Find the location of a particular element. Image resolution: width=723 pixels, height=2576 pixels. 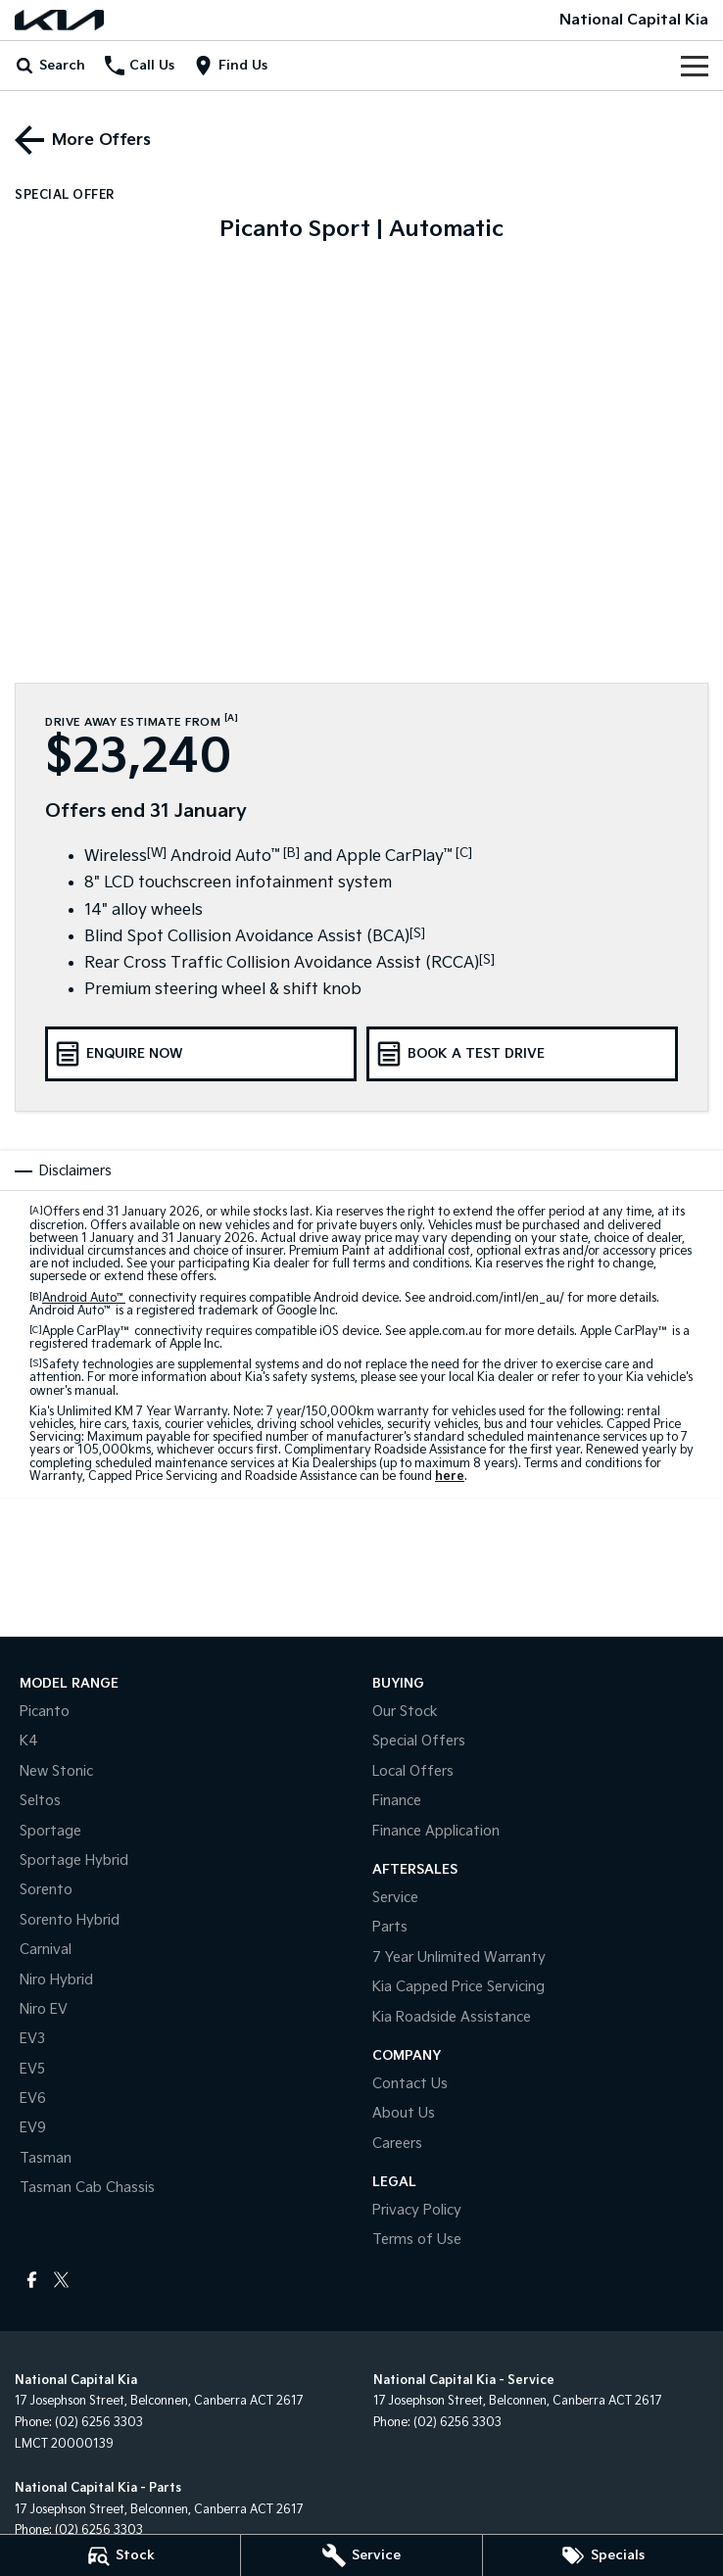

Tasman Cab Chassis is located at coordinates (87, 2187).